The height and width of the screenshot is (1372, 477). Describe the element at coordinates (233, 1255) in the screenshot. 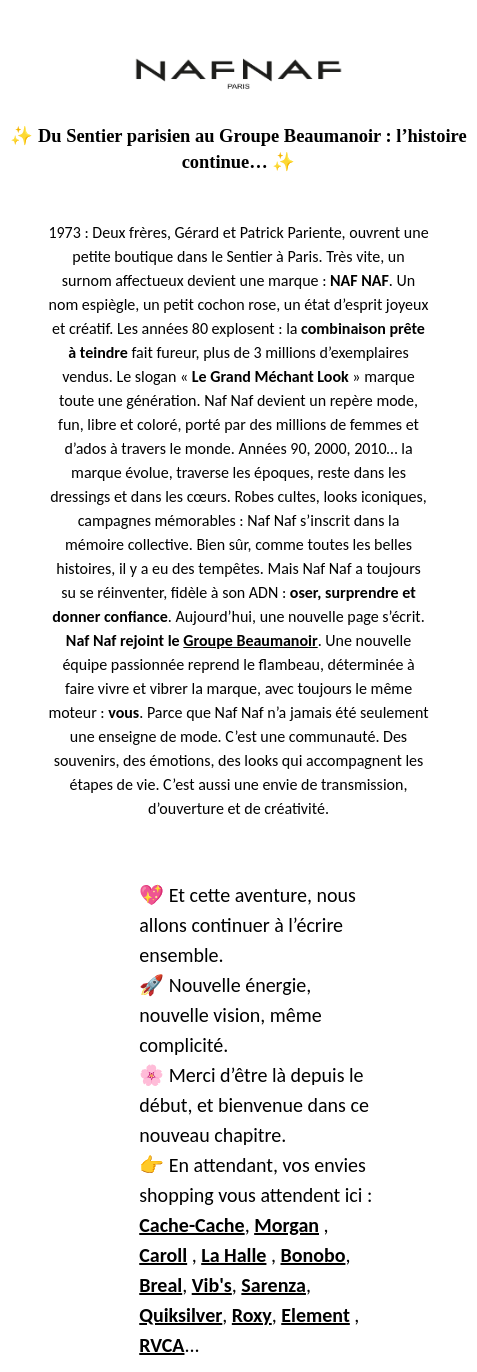

I see `La Halle` at that location.